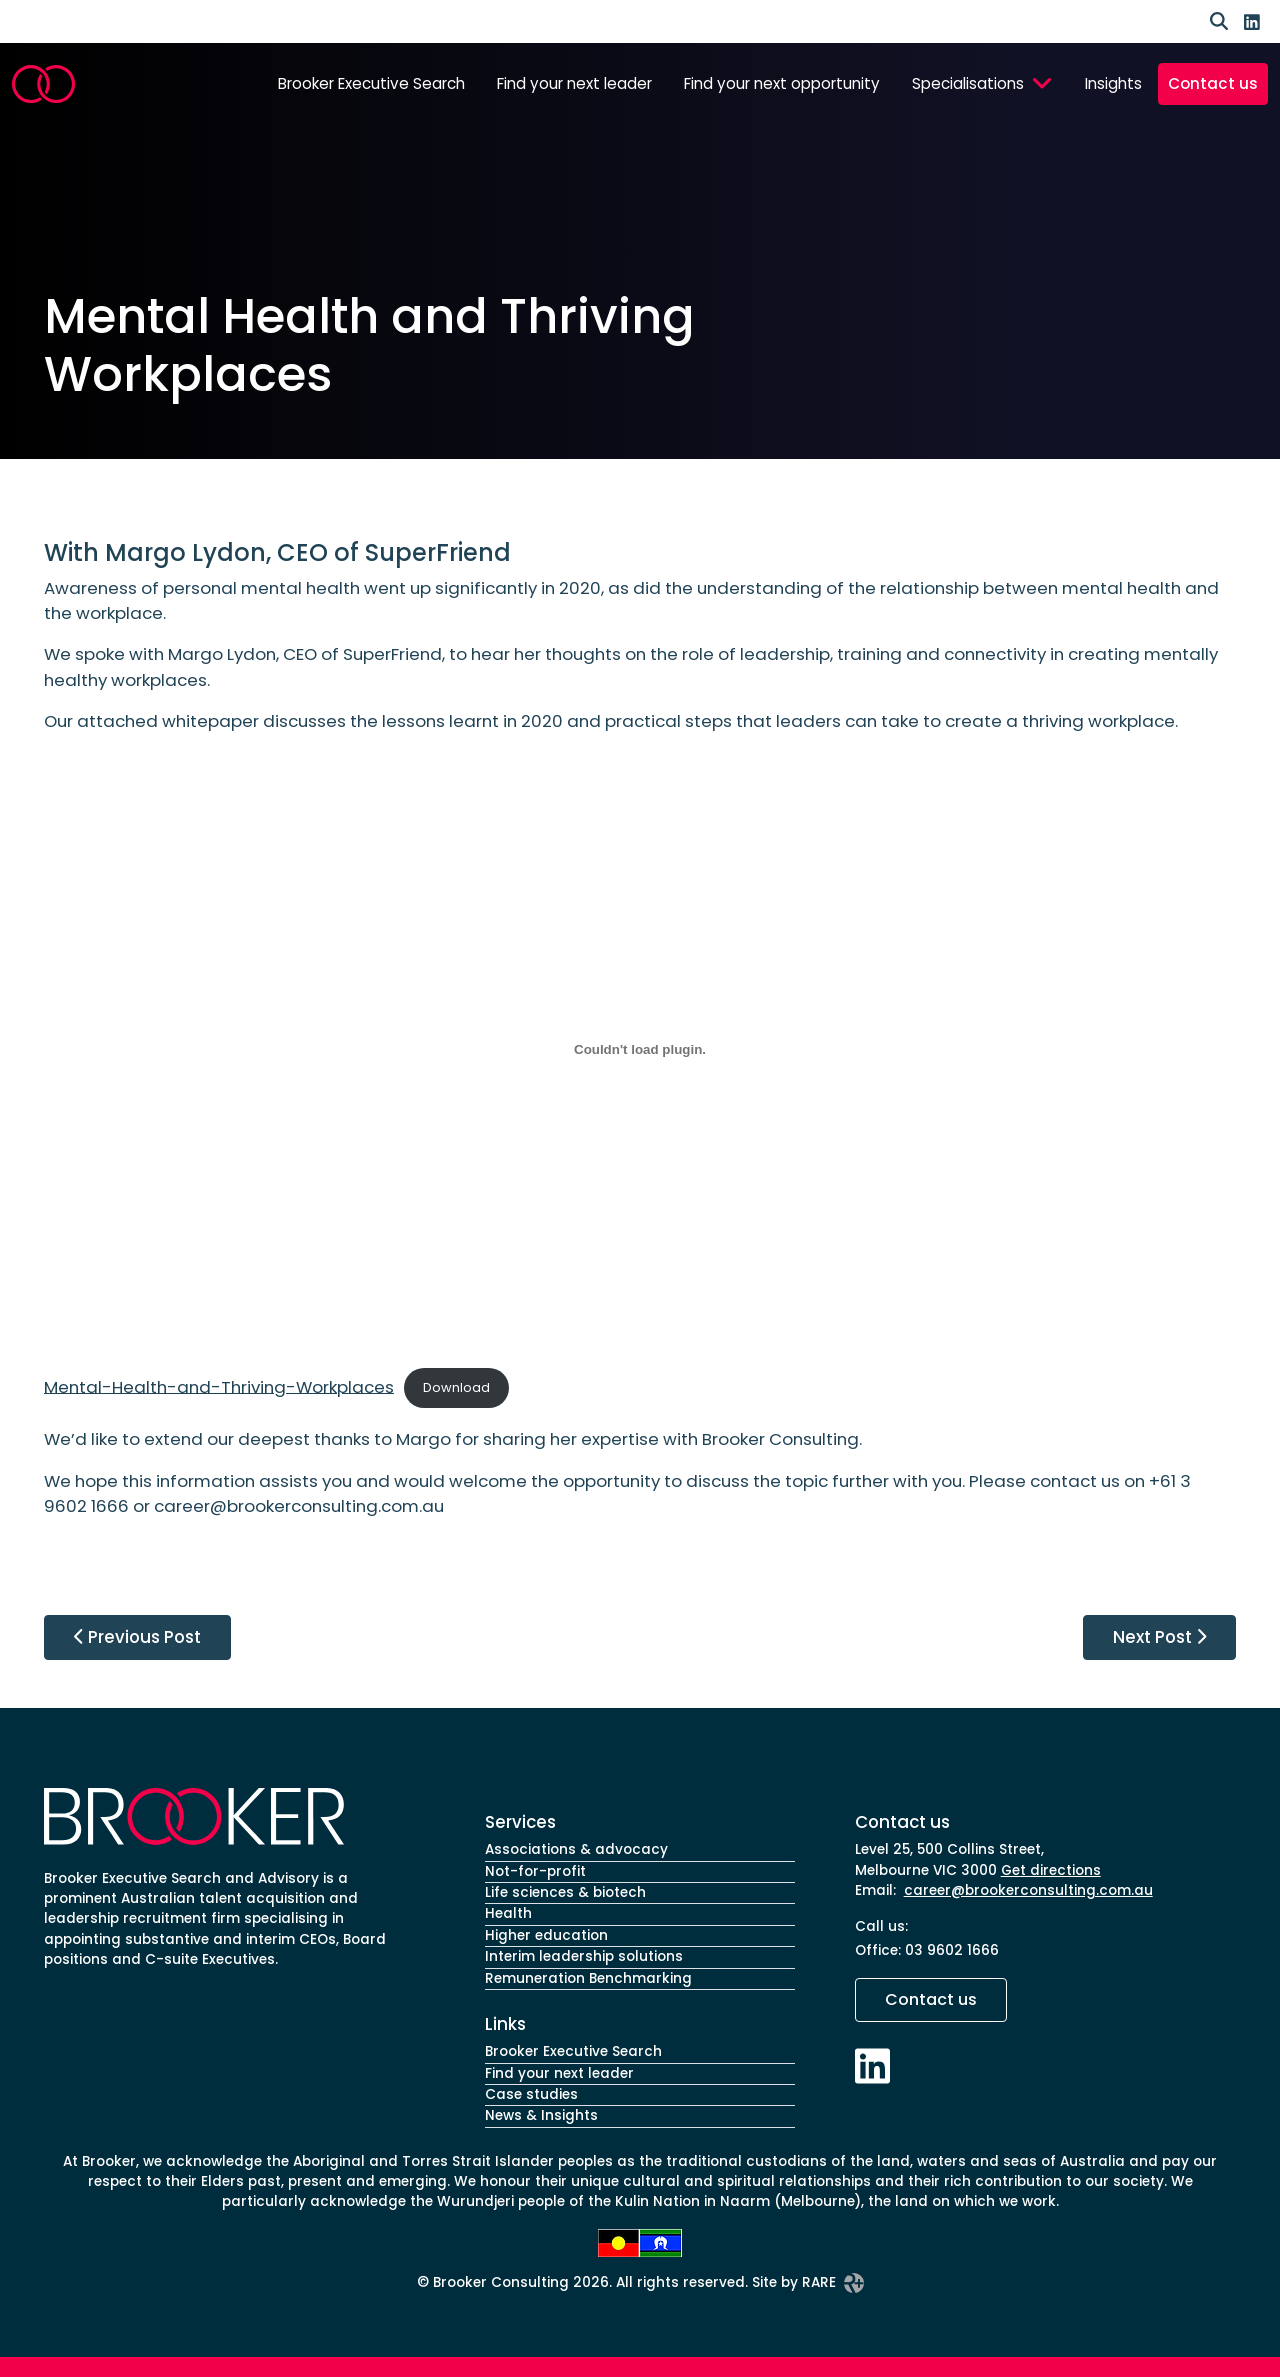  Describe the element at coordinates (456, 1387) in the screenshot. I see `Download` at that location.